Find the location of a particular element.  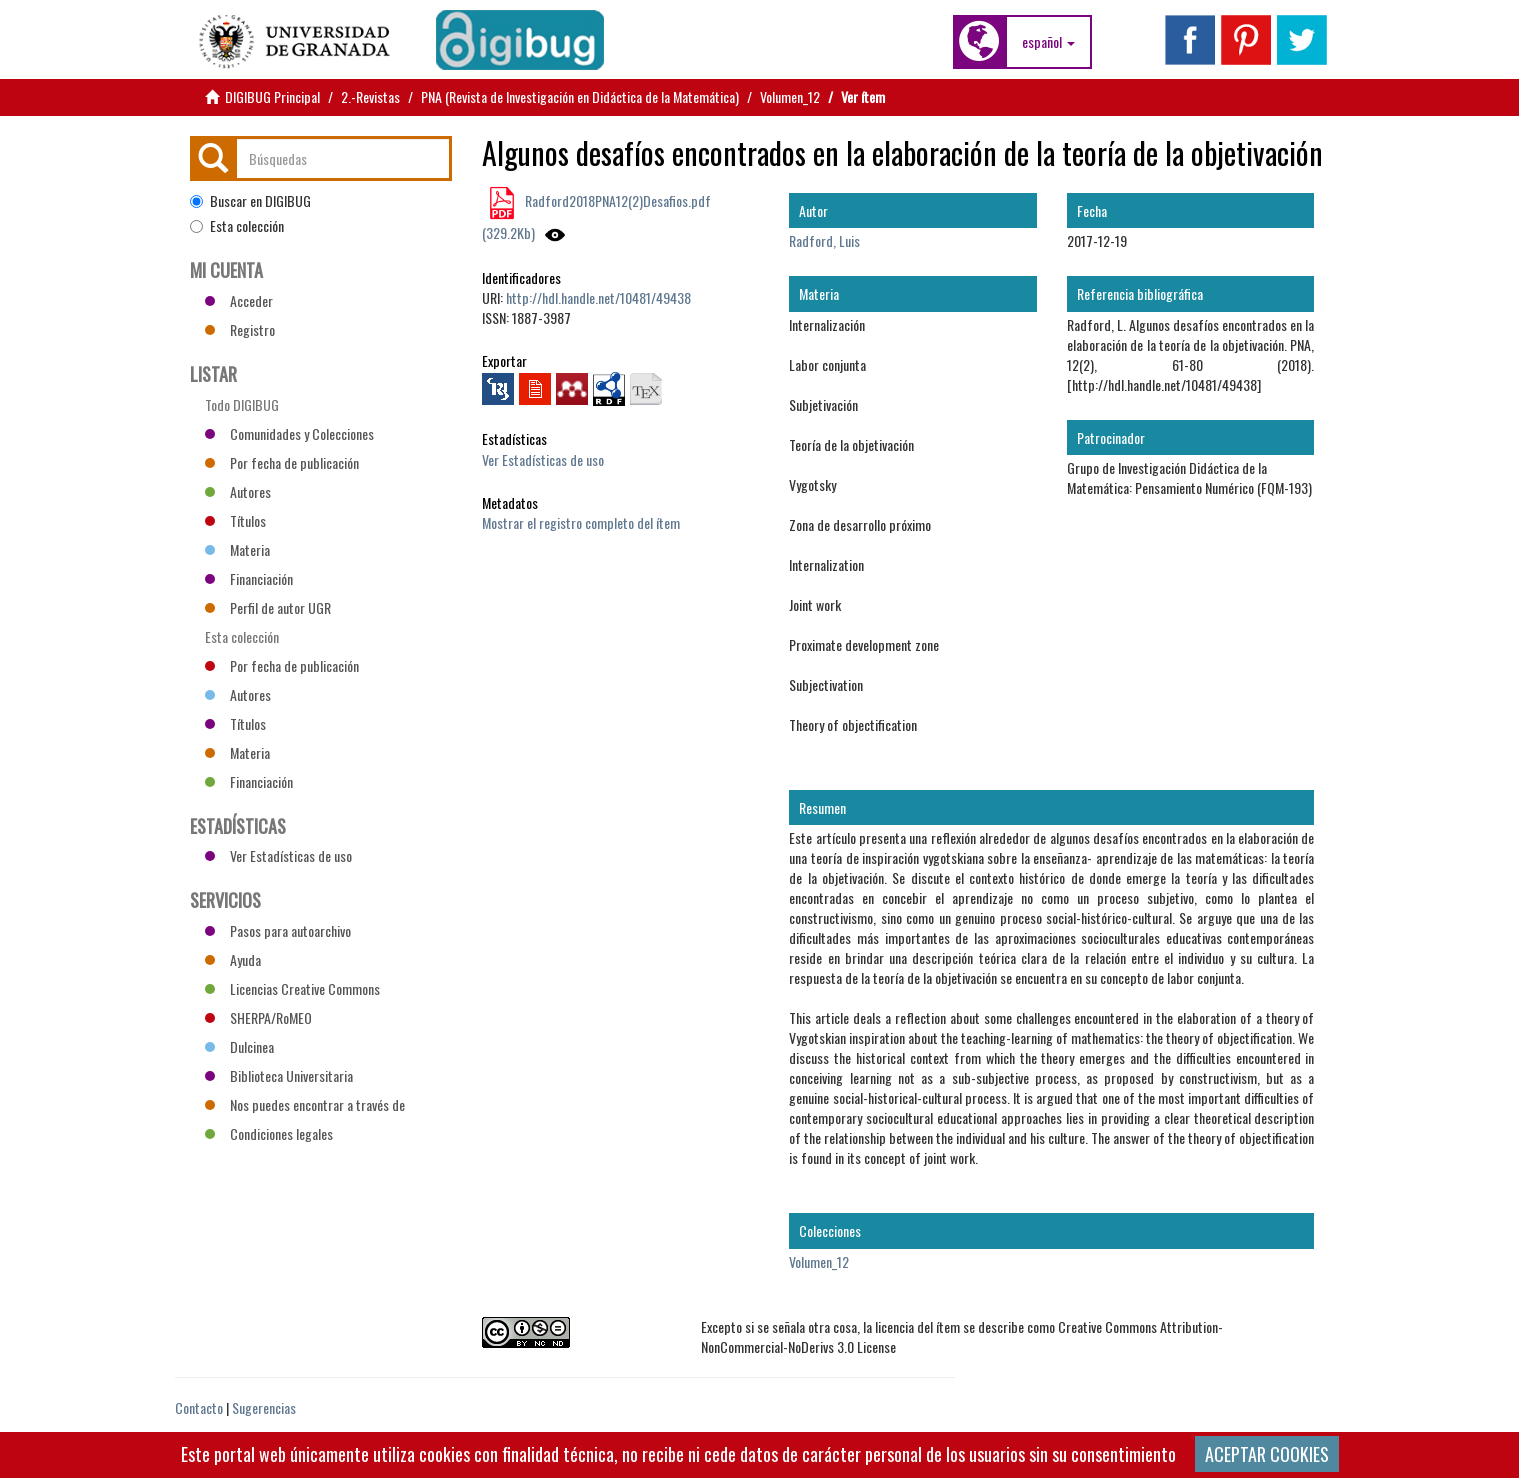

Materia is located at coordinates (237, 549).